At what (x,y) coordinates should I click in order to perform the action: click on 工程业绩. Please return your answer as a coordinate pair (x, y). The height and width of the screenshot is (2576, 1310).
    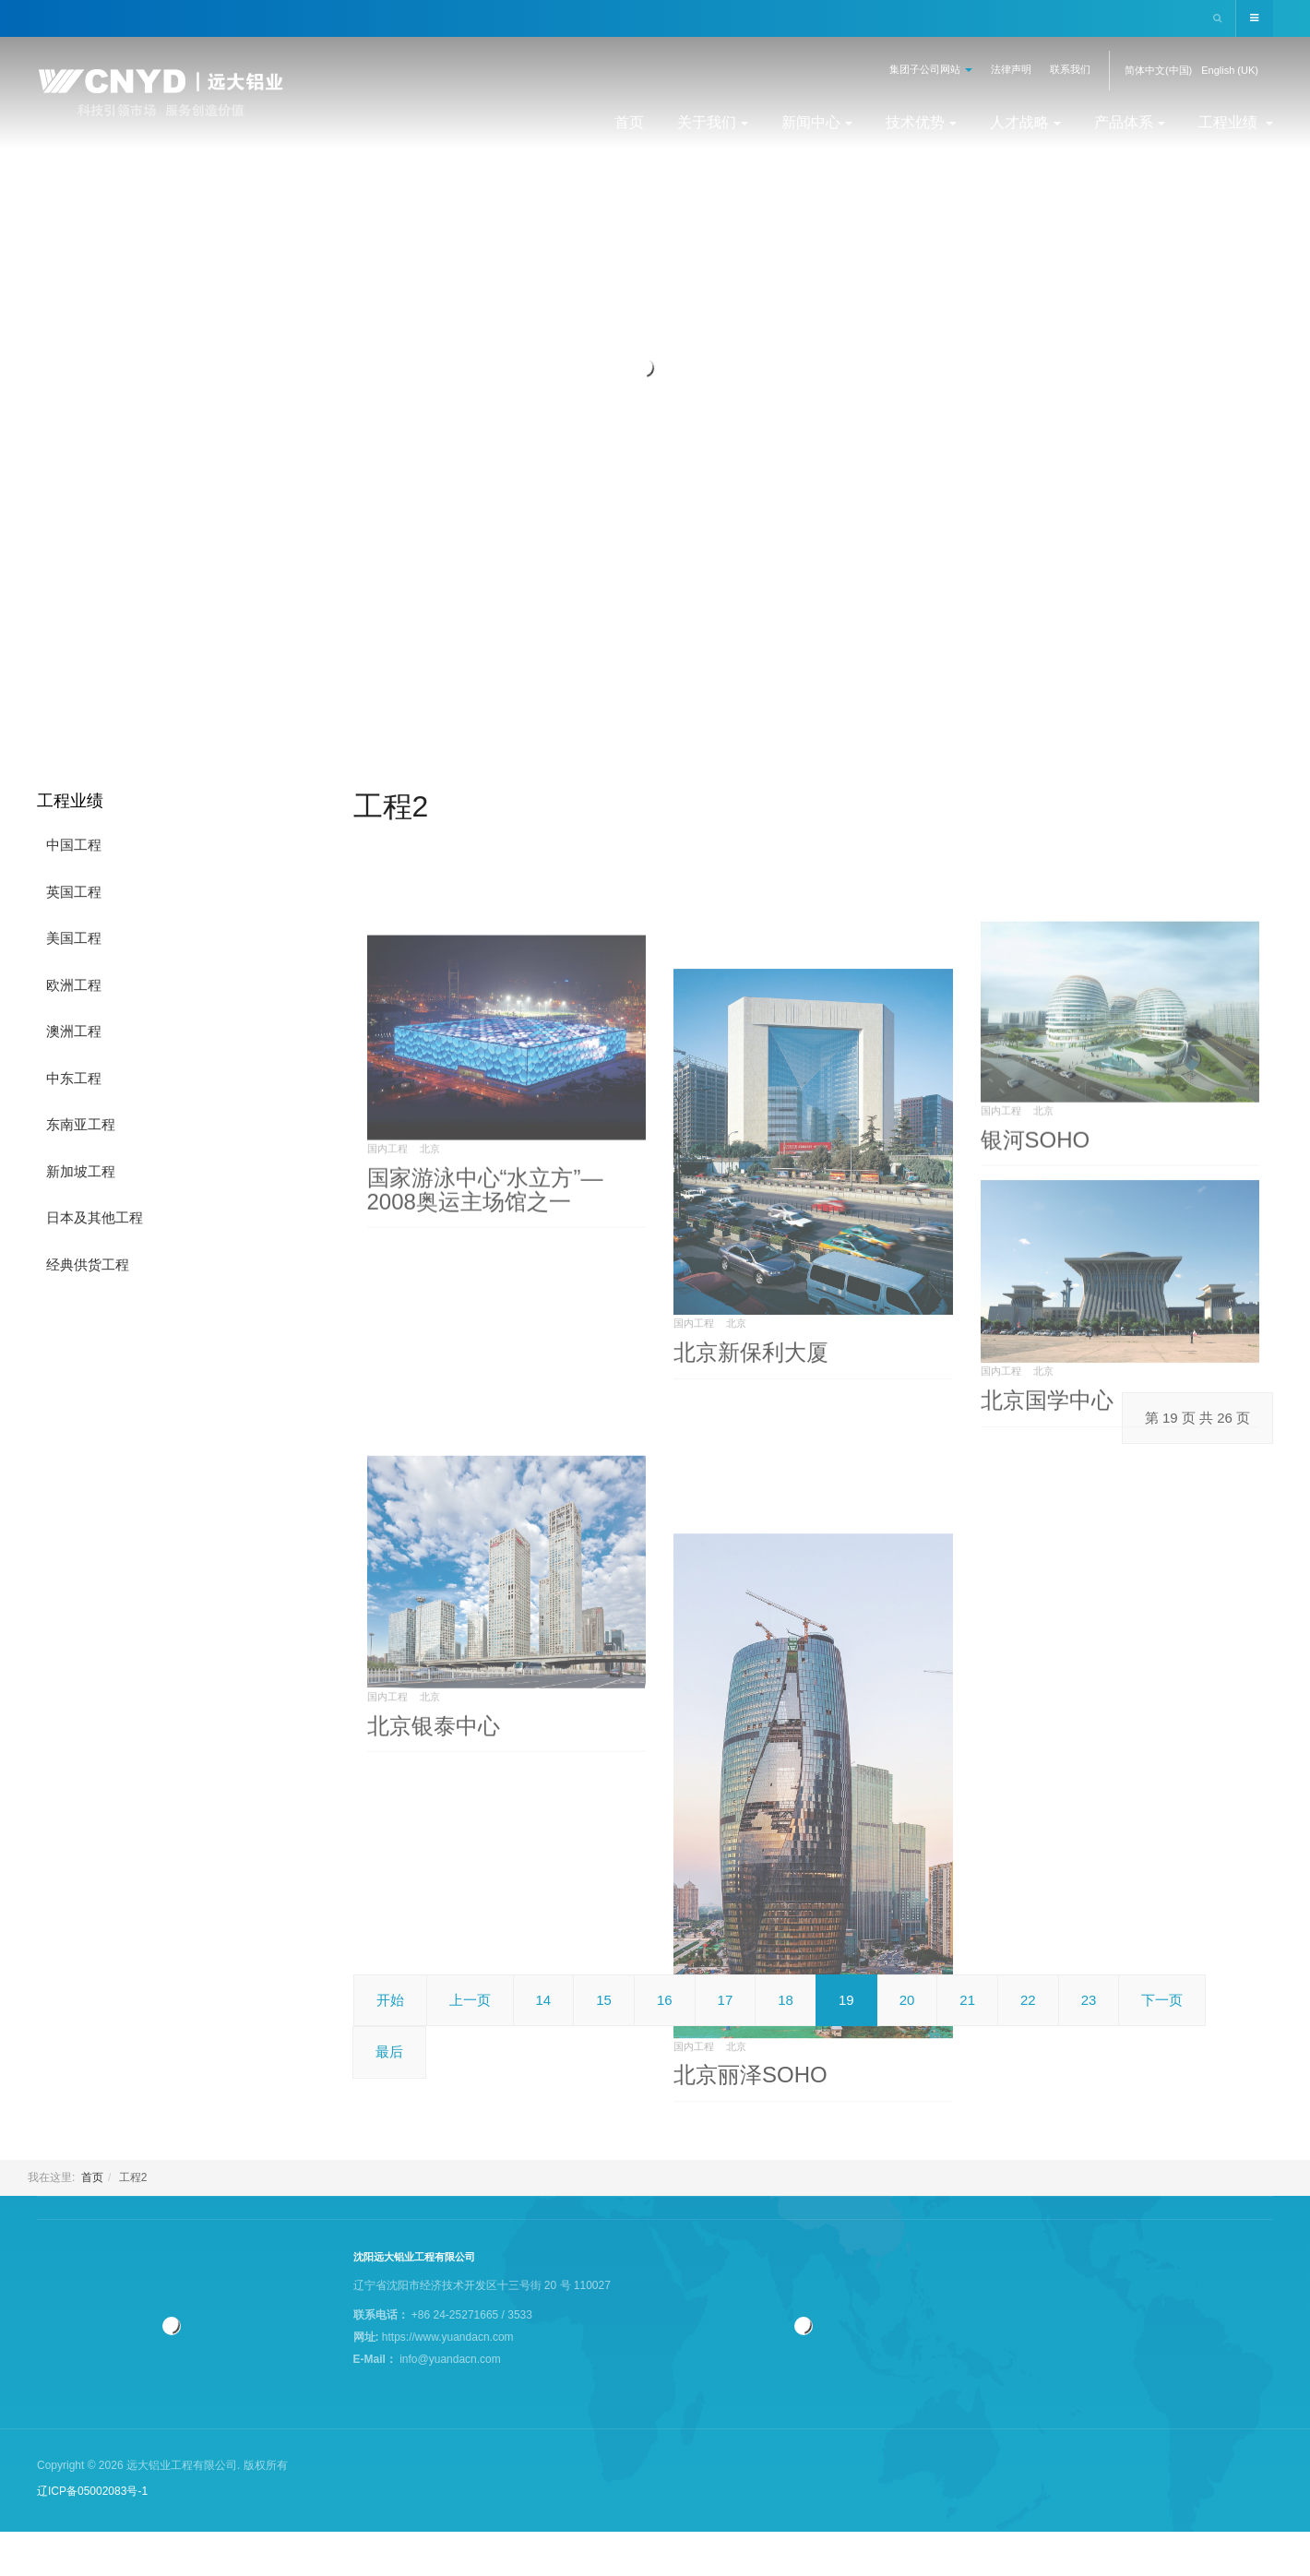
    Looking at the image, I should click on (1235, 122).